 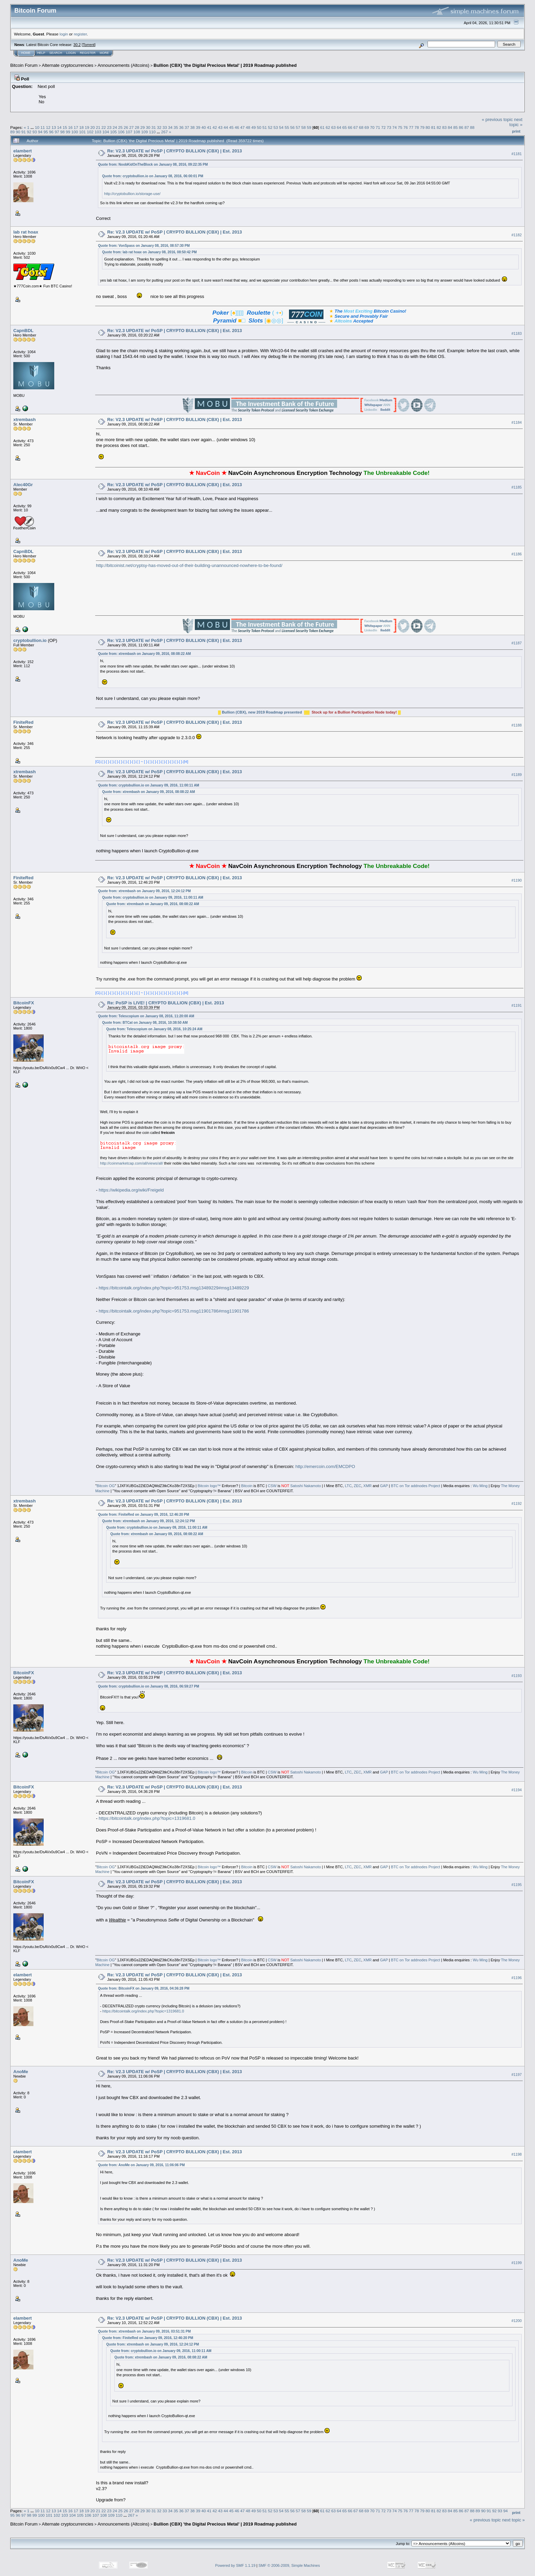 What do you see at coordinates (272, 1486) in the screenshot?
I see `CSW` at bounding box center [272, 1486].